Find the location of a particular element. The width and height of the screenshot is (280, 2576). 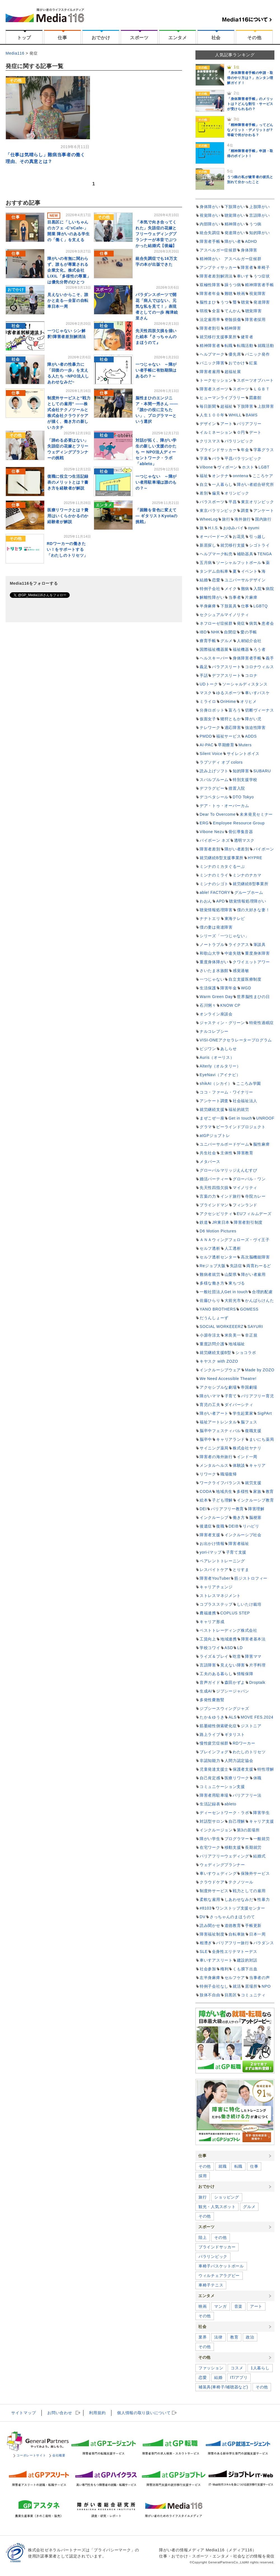

補装具(車椅子/補聴器など) is located at coordinates (223, 2387).